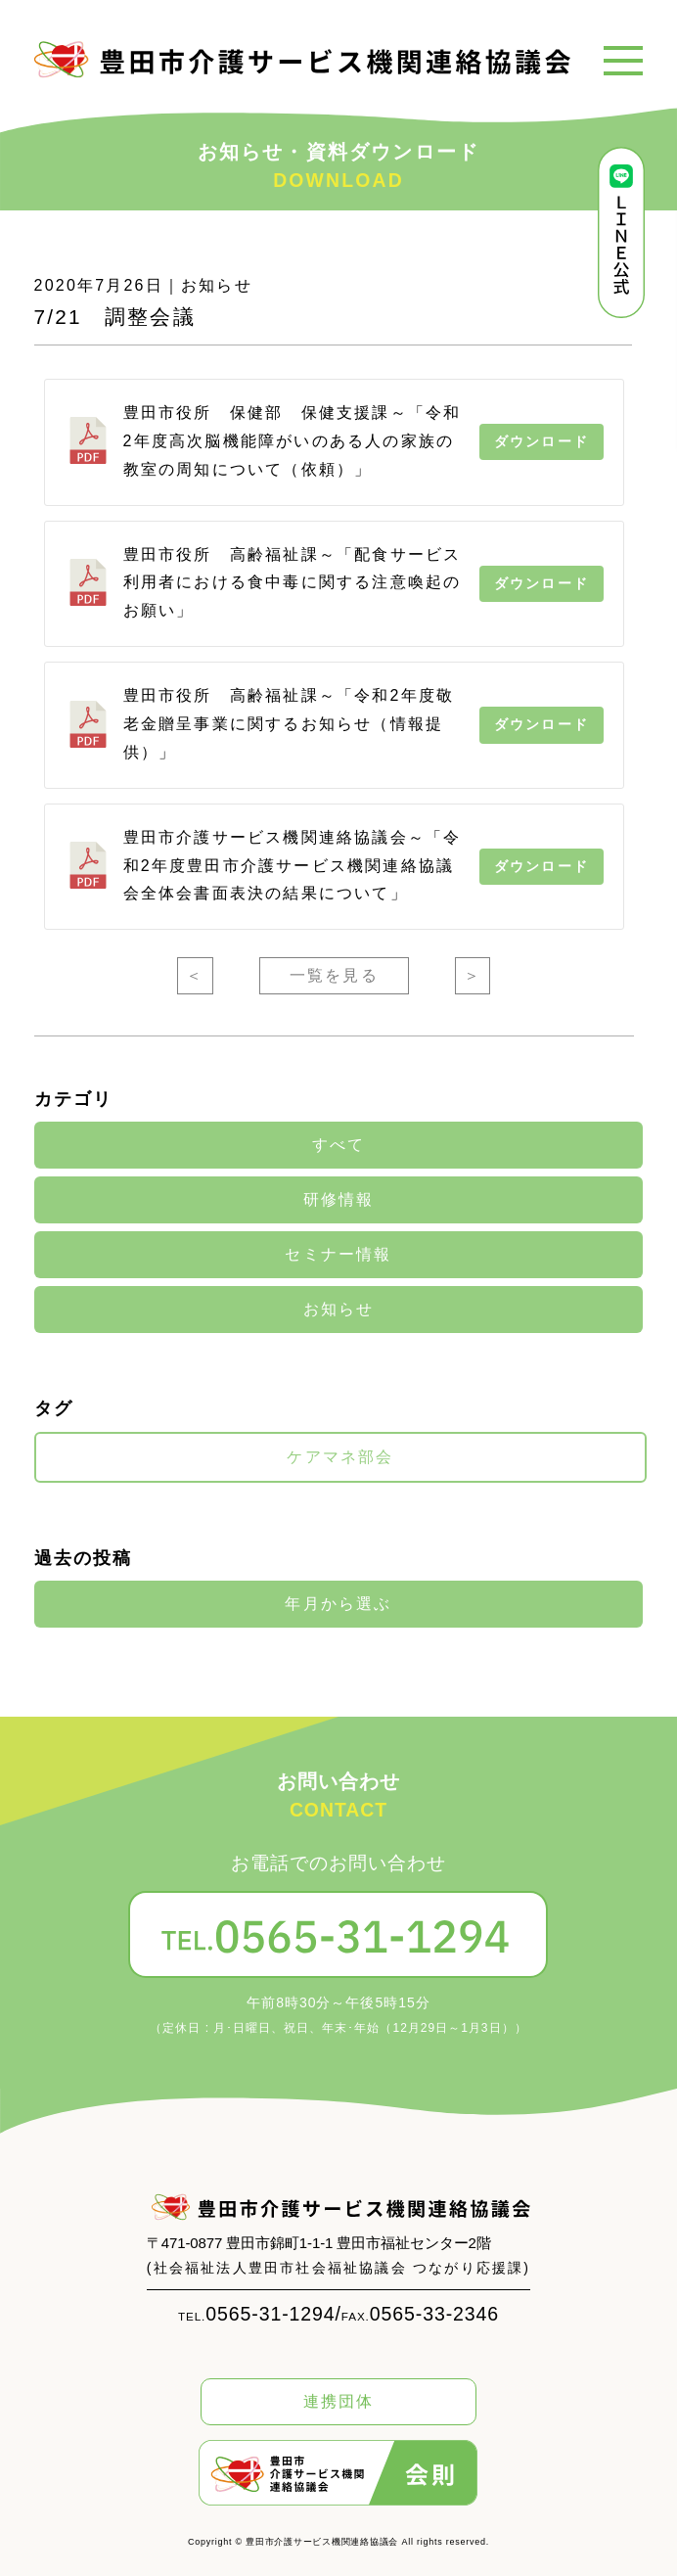  Describe the element at coordinates (334, 975) in the screenshot. I see `一覧を見る` at that location.